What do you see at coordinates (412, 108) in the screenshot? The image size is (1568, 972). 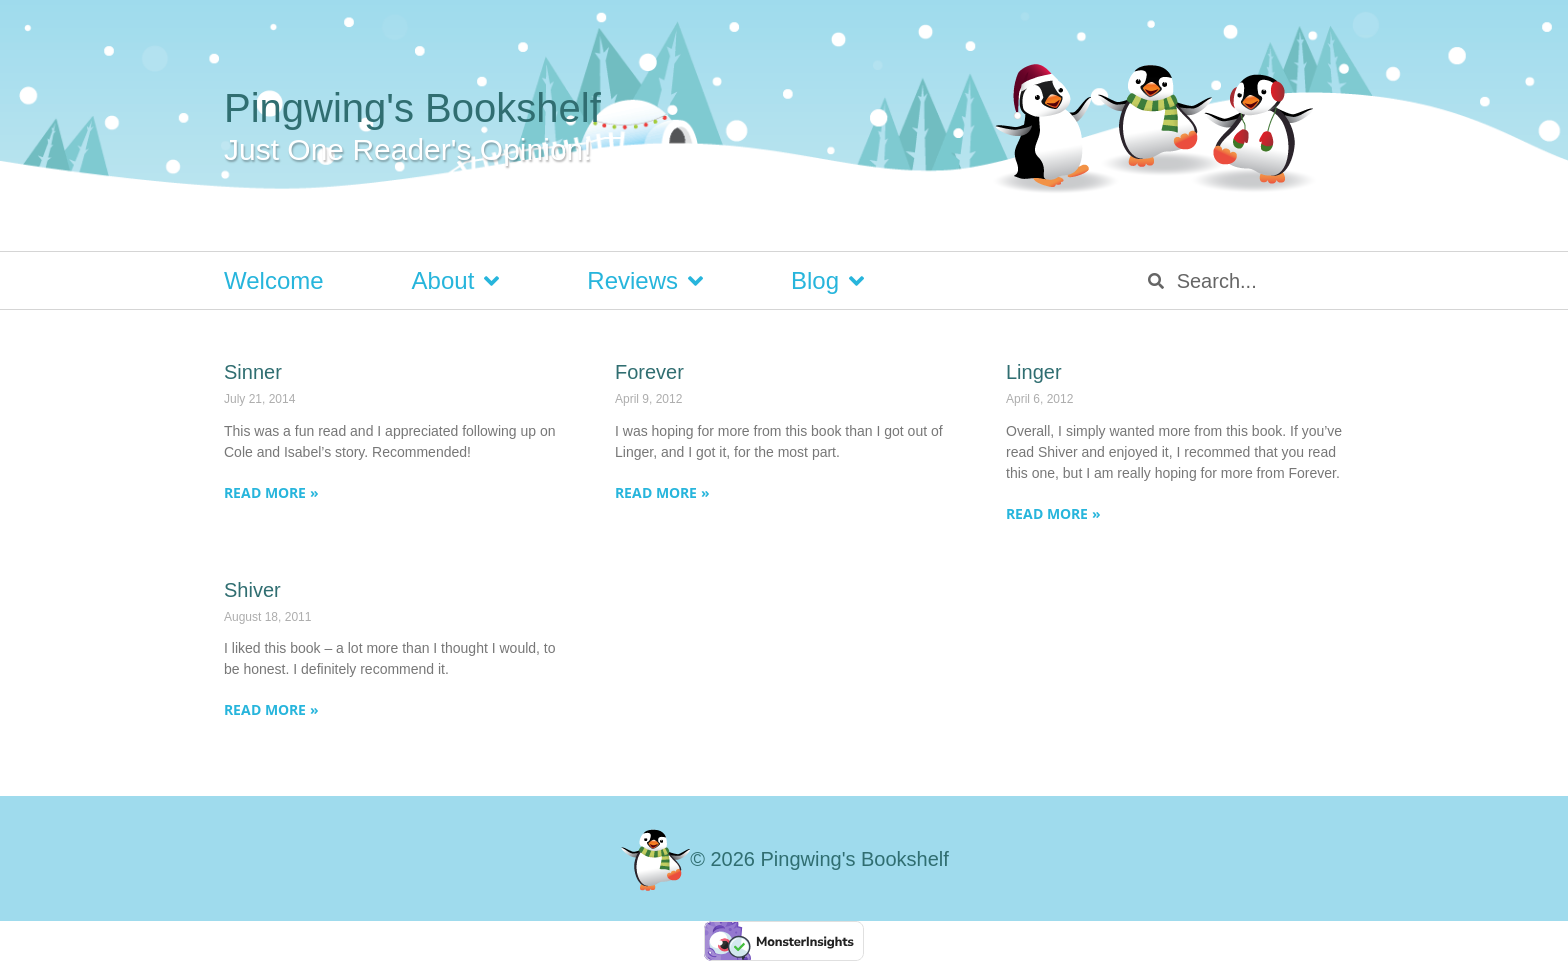 I see `Pingwing's Bookshelf` at bounding box center [412, 108].